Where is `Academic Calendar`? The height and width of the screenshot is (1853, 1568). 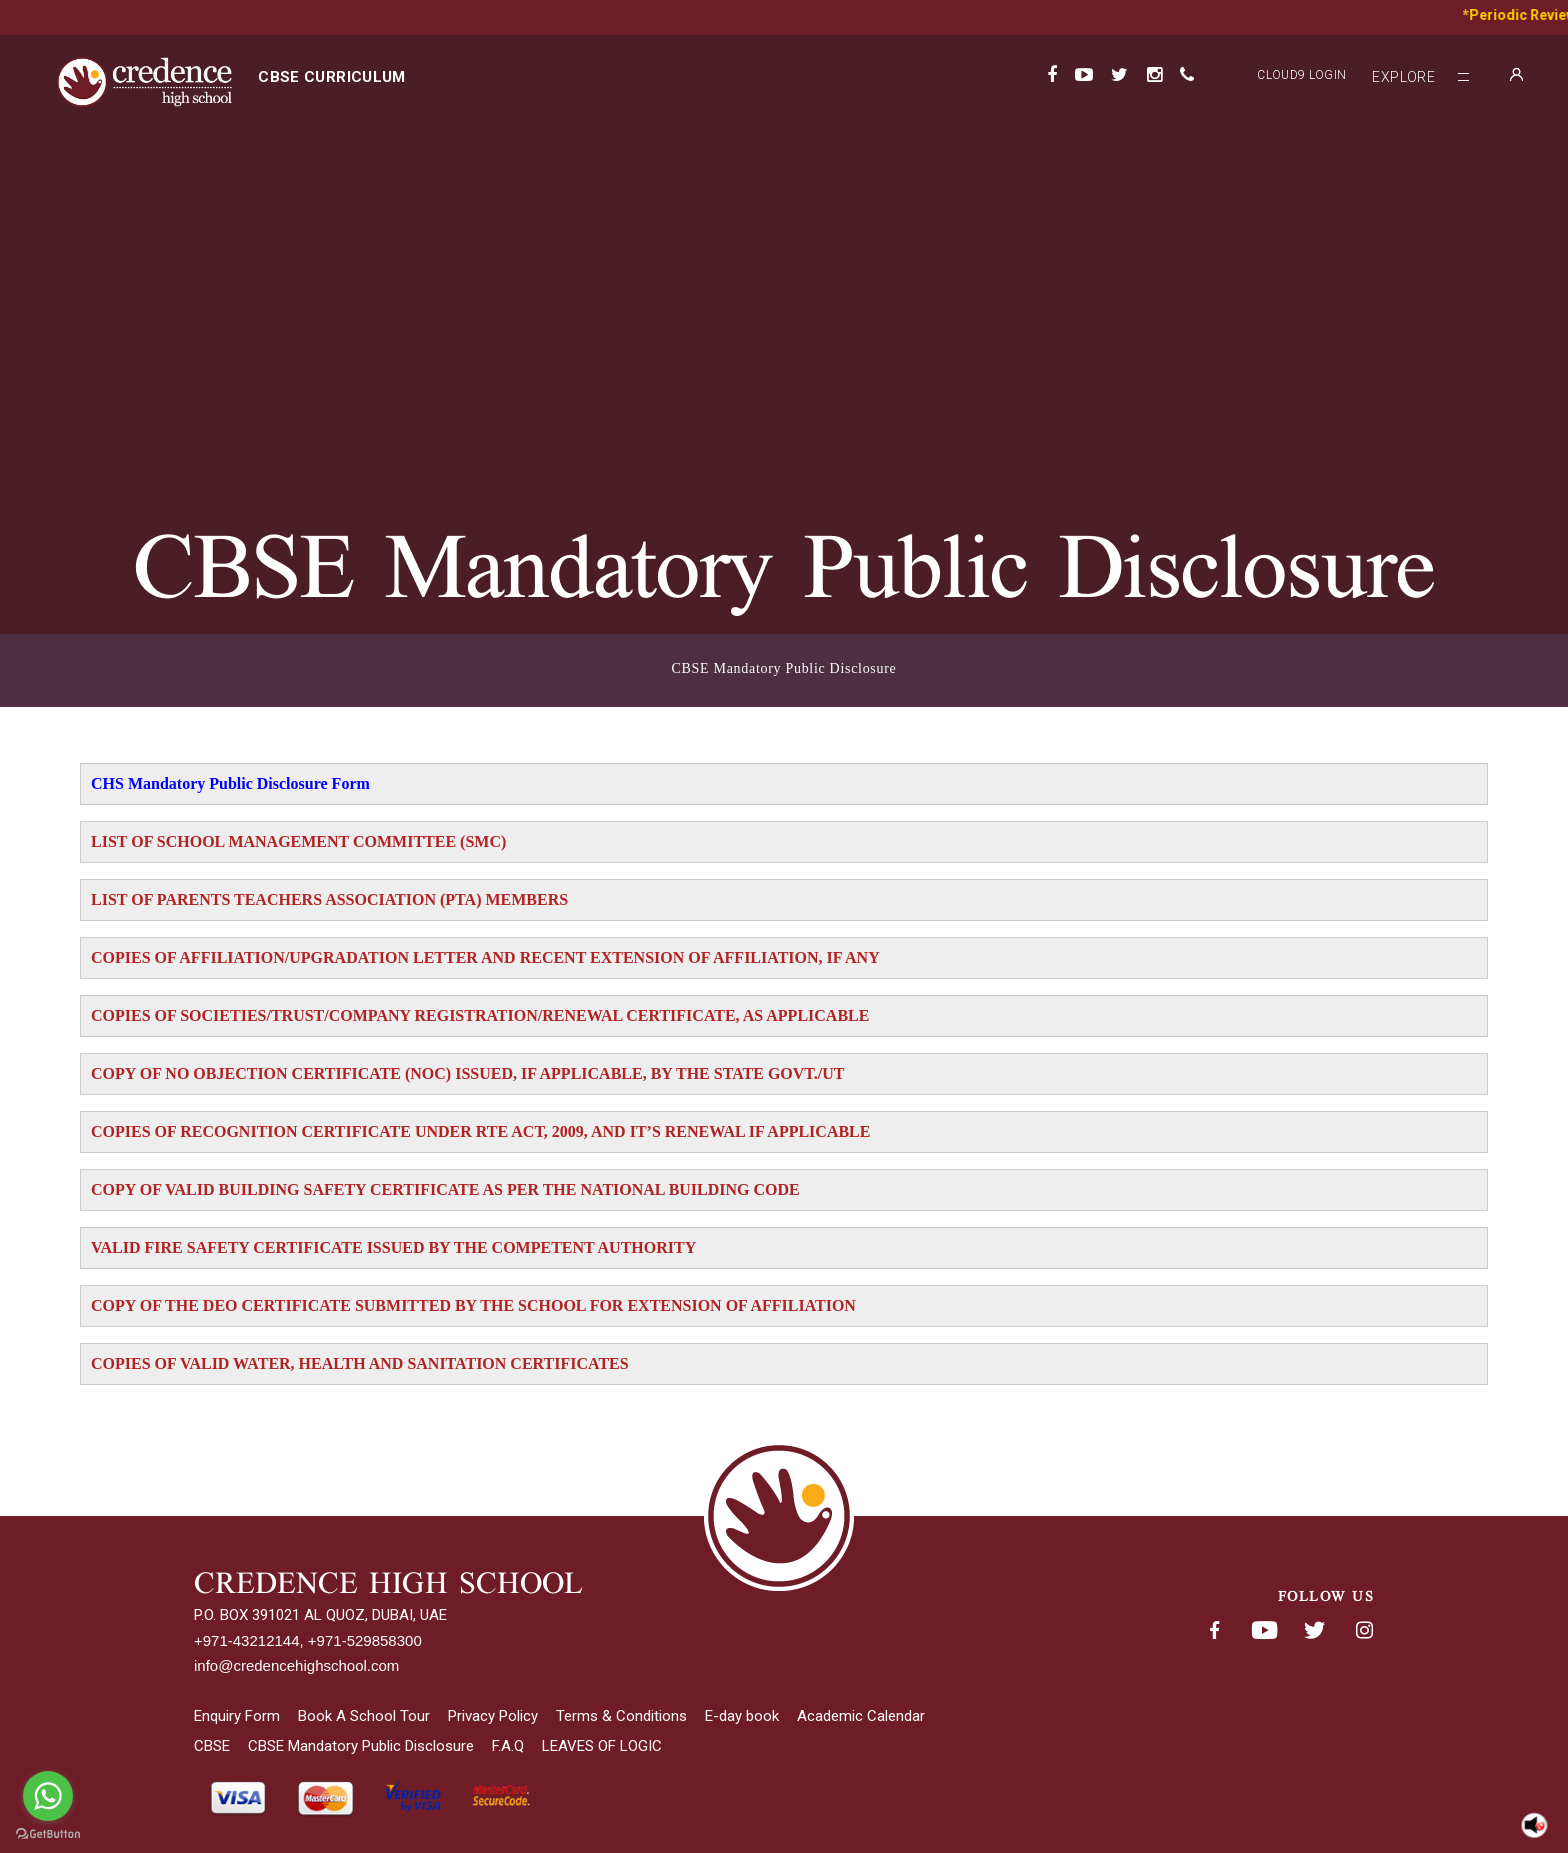
Academic Calendar is located at coordinates (861, 1716).